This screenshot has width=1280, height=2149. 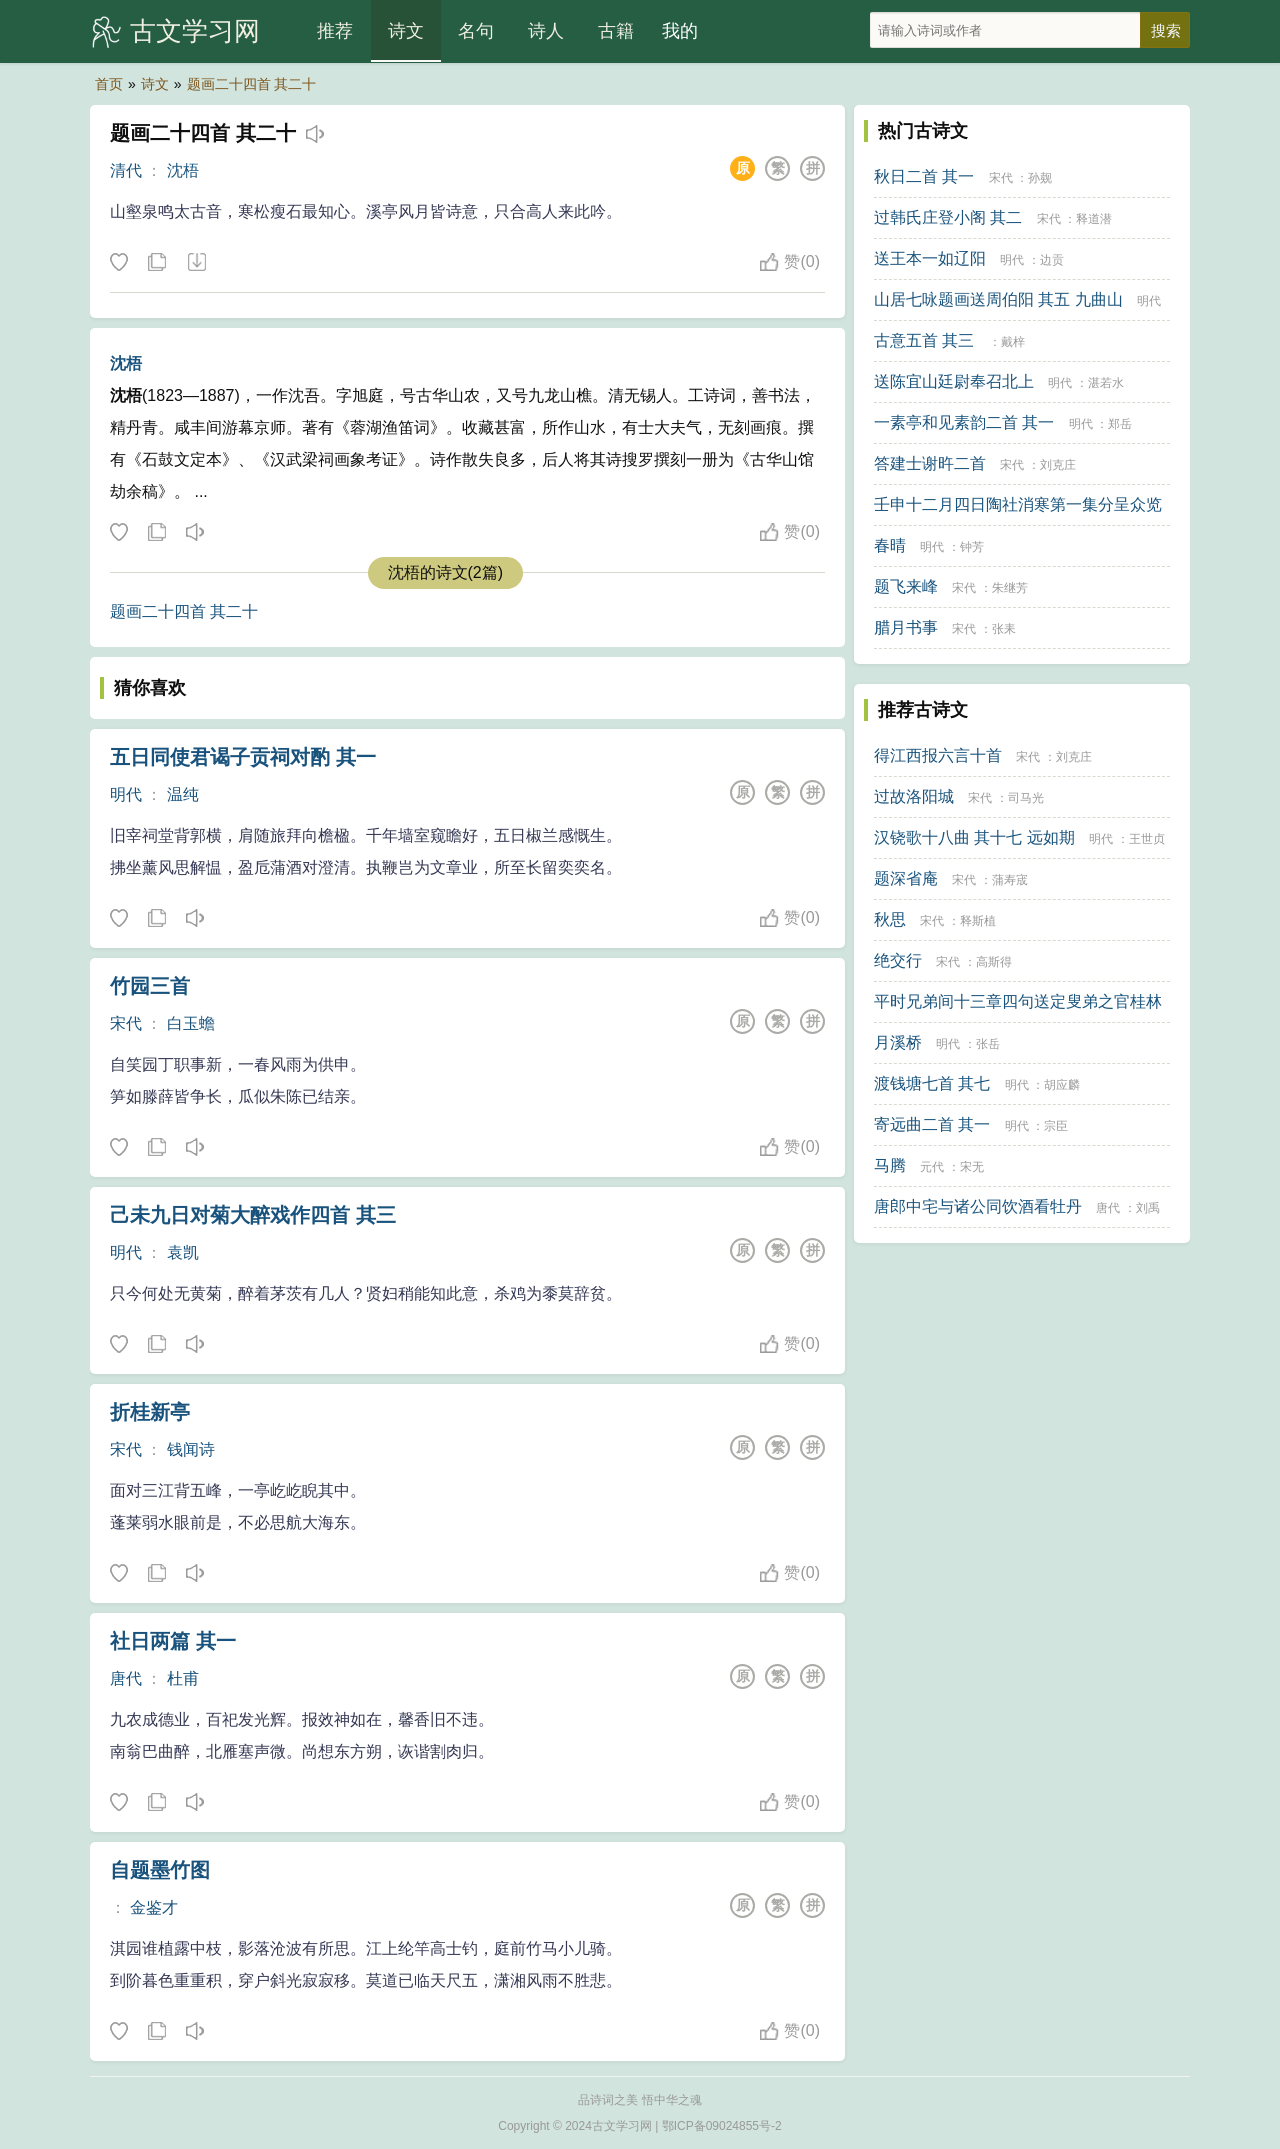 What do you see at coordinates (173, 1641) in the screenshot?
I see `社日两篇 其一` at bounding box center [173, 1641].